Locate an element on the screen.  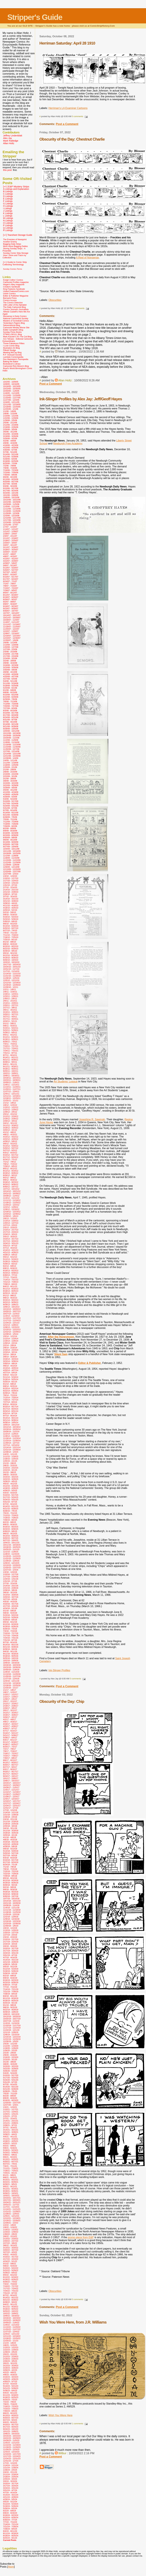
Wish You Were Here is located at coordinates (60, 2415).